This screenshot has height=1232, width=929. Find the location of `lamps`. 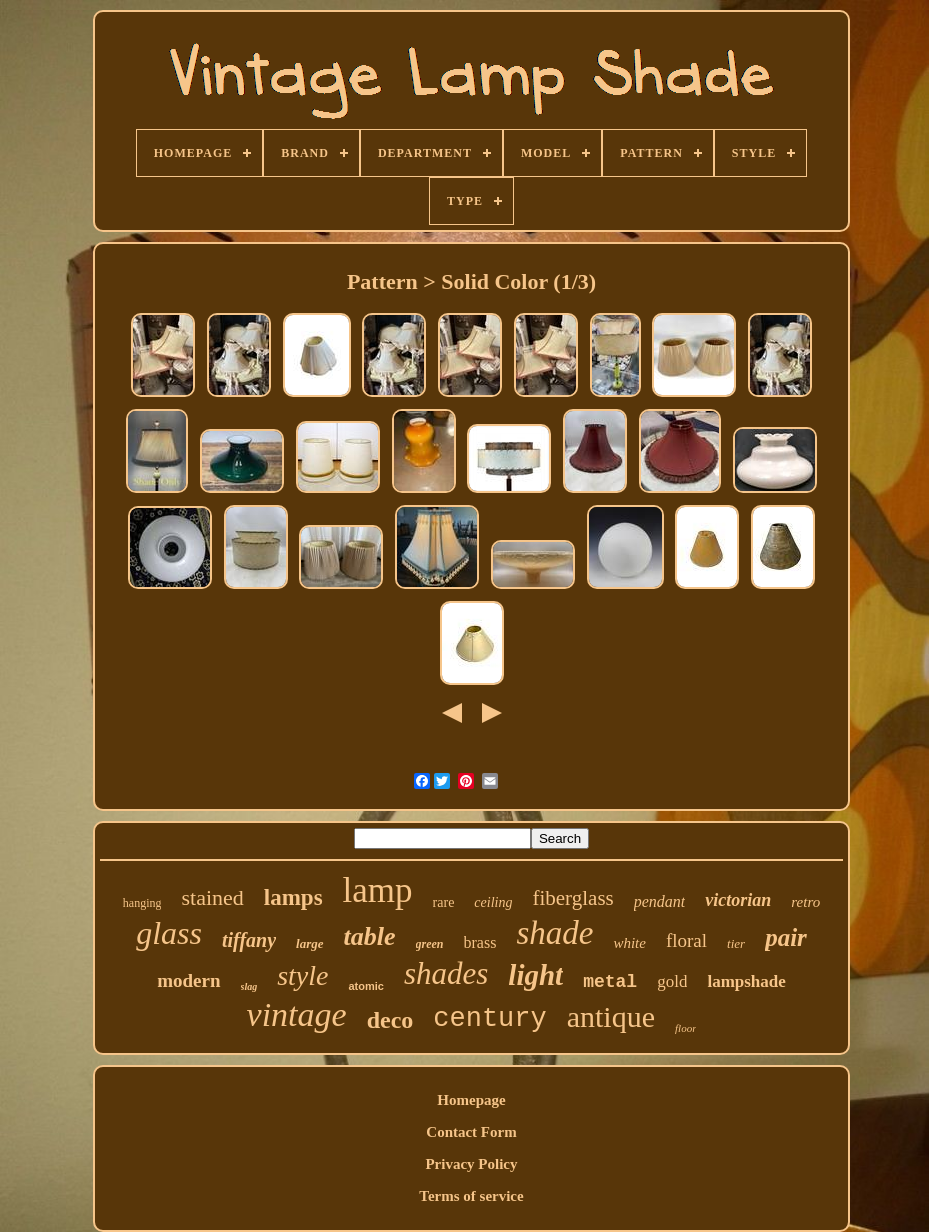

lamps is located at coordinates (293, 897).